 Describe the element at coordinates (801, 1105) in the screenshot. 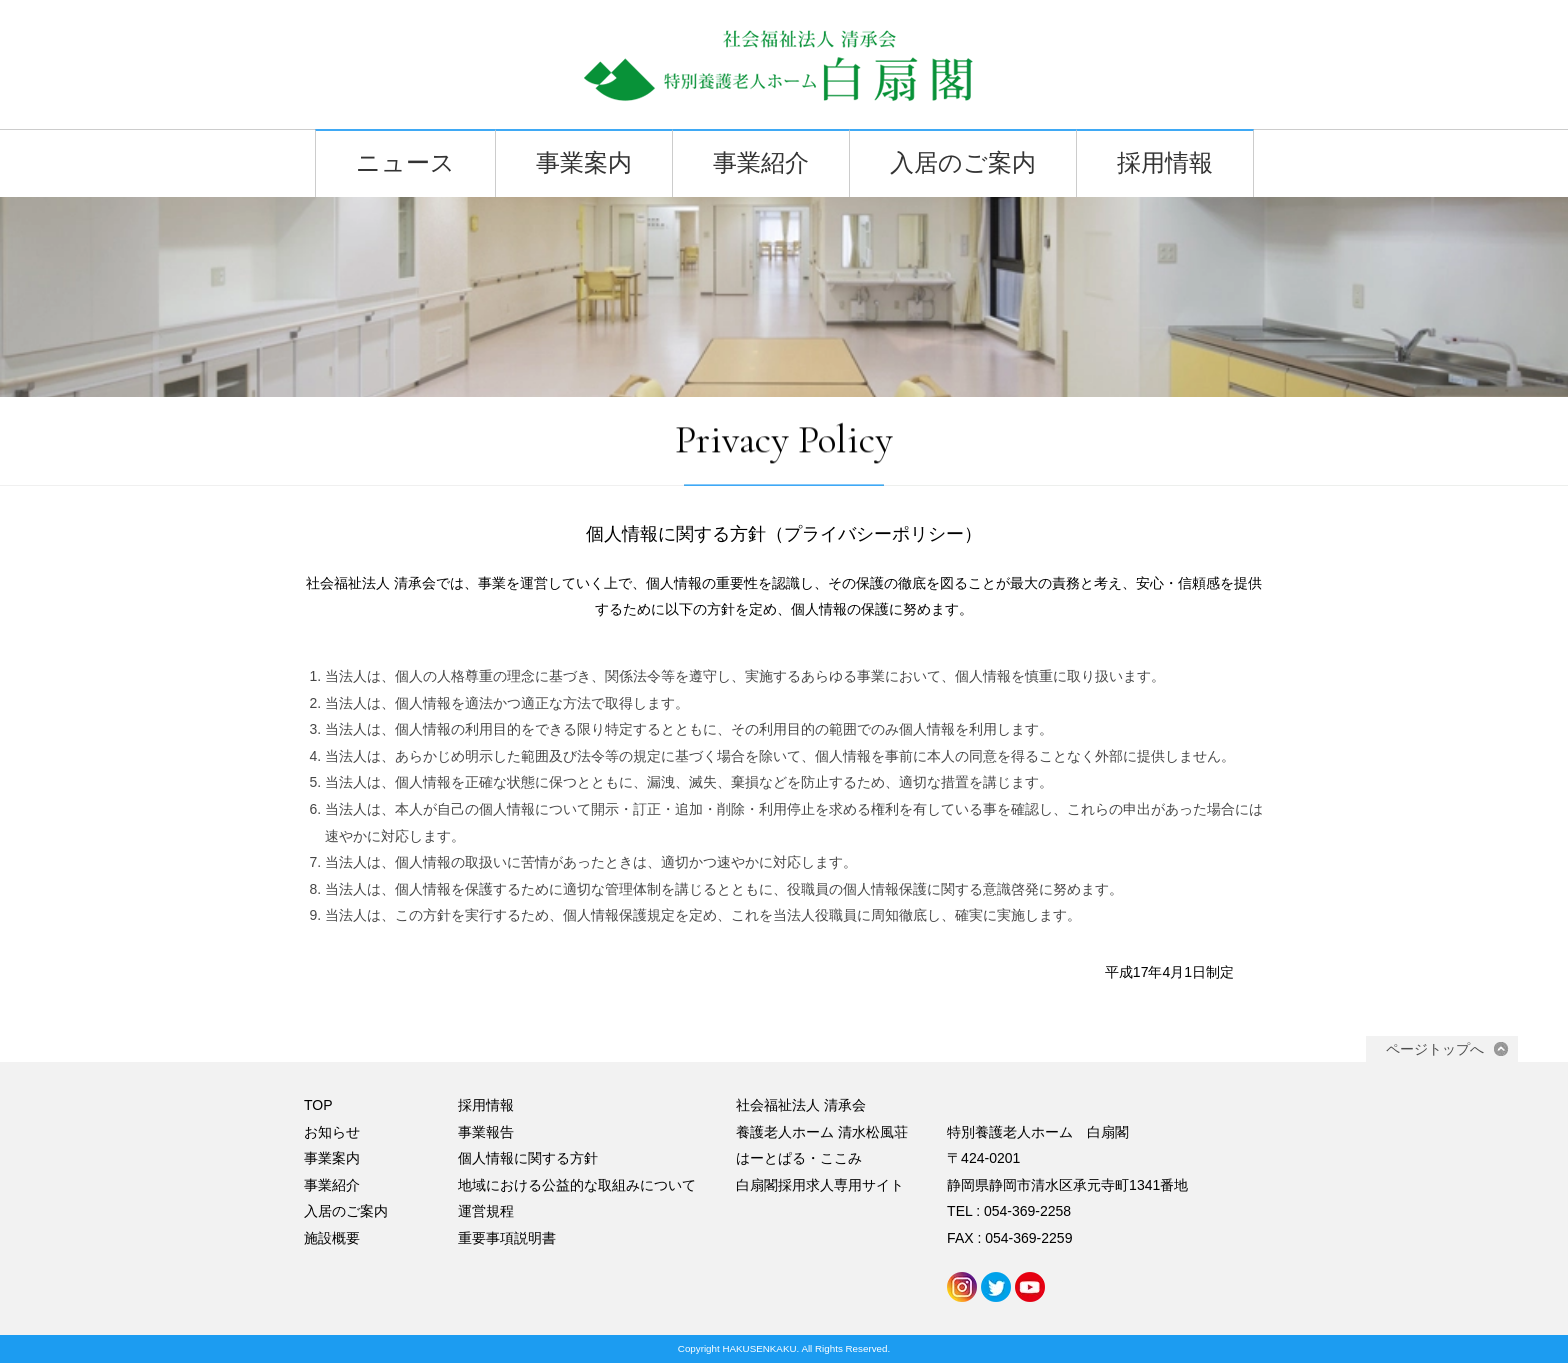

I see `社会福祉法人 清承会` at that location.